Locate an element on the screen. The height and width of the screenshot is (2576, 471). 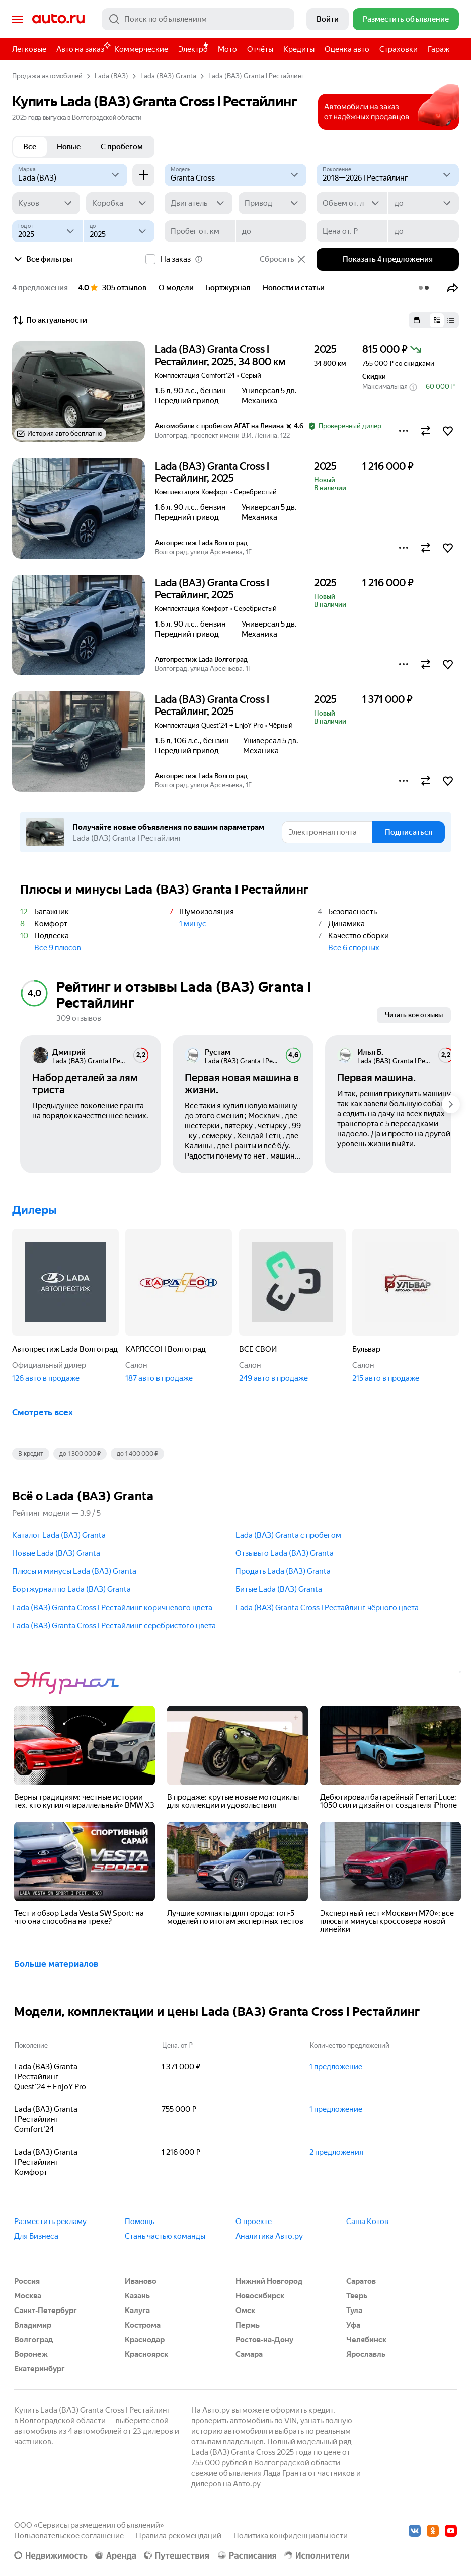
Электро is located at coordinates (193, 49).